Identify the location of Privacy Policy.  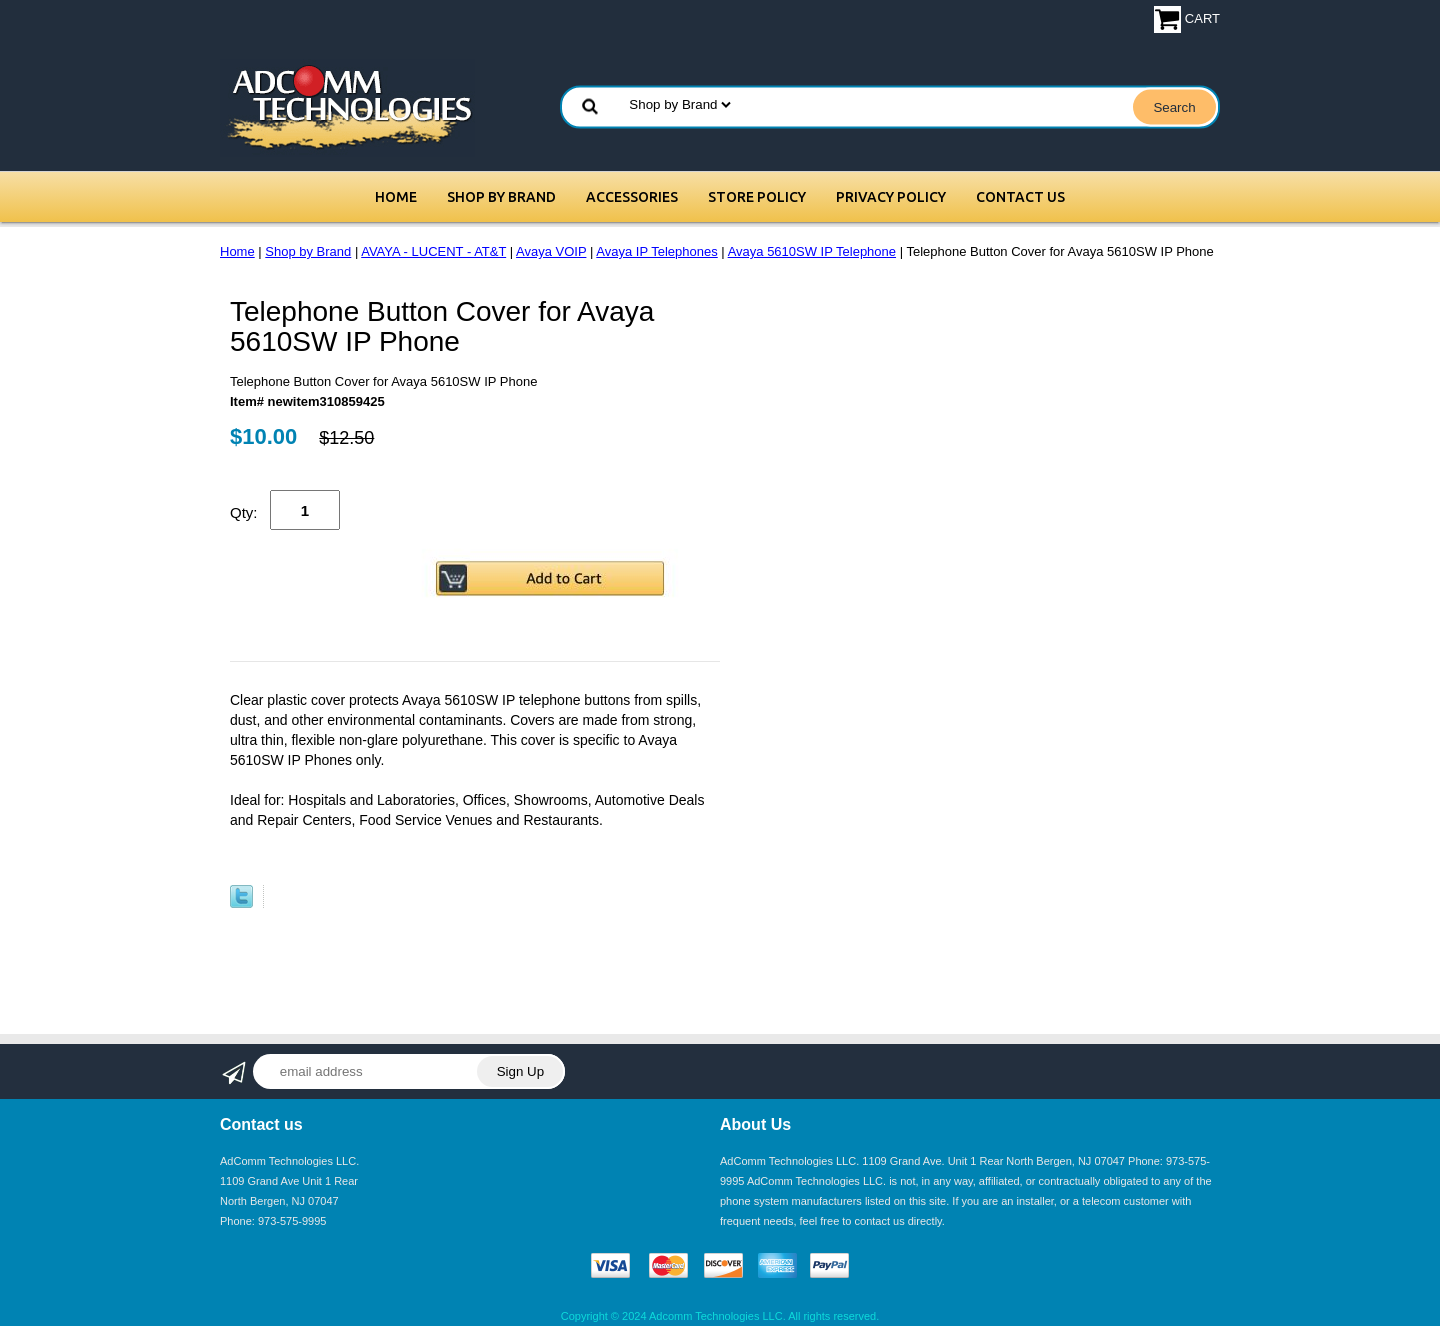
(891, 197).